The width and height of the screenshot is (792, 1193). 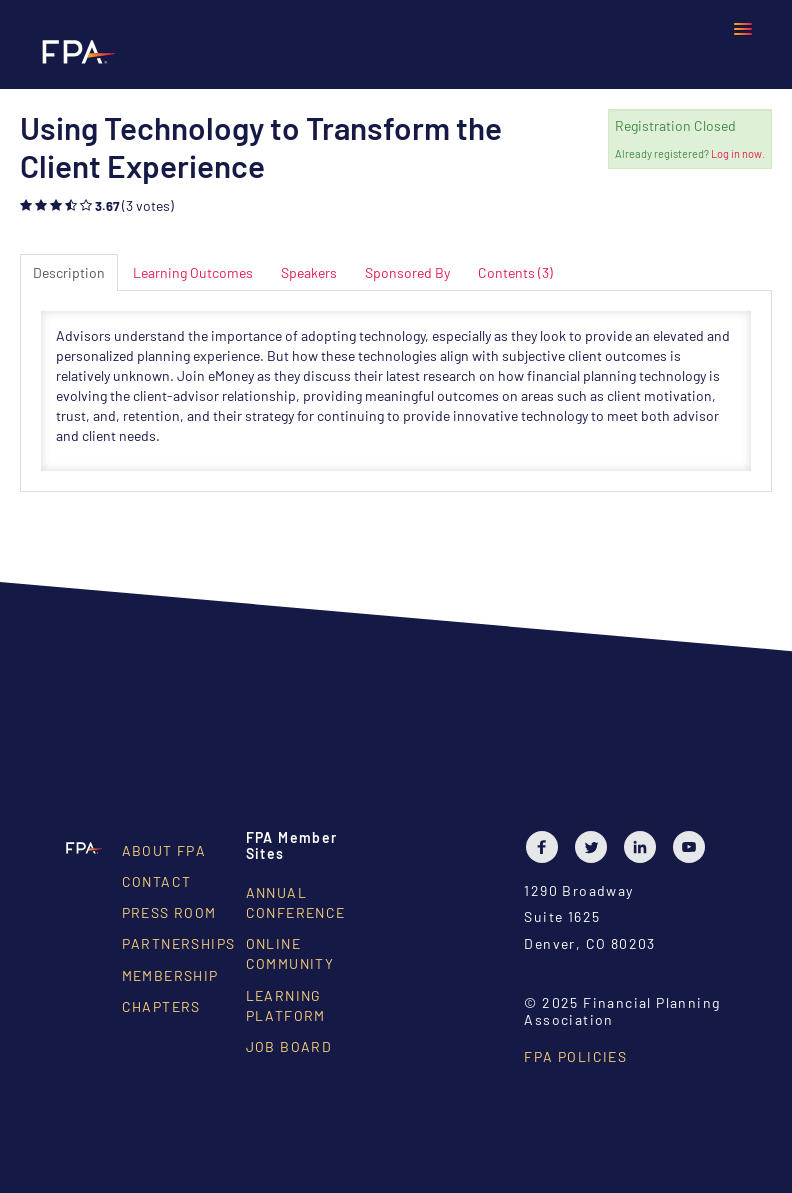 What do you see at coordinates (169, 912) in the screenshot?
I see `Press Room` at bounding box center [169, 912].